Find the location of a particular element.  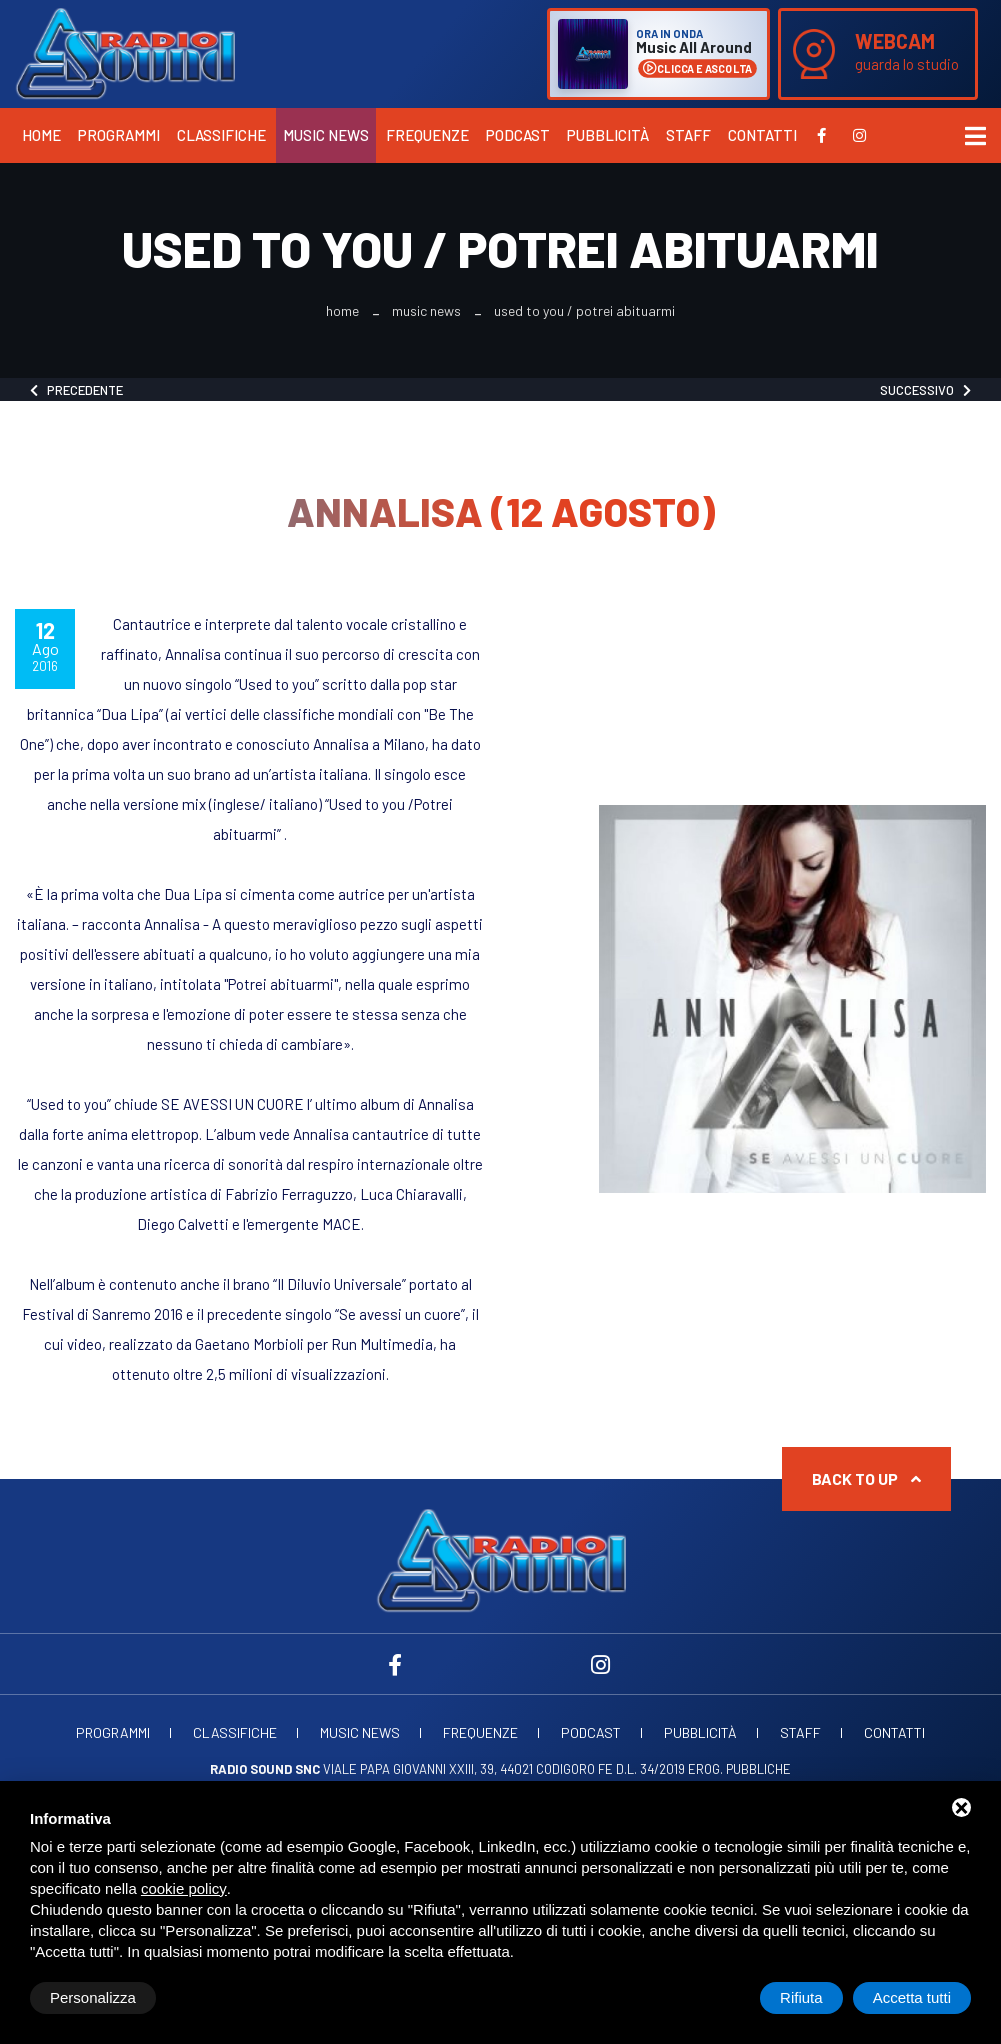

Music News is located at coordinates (326, 135).